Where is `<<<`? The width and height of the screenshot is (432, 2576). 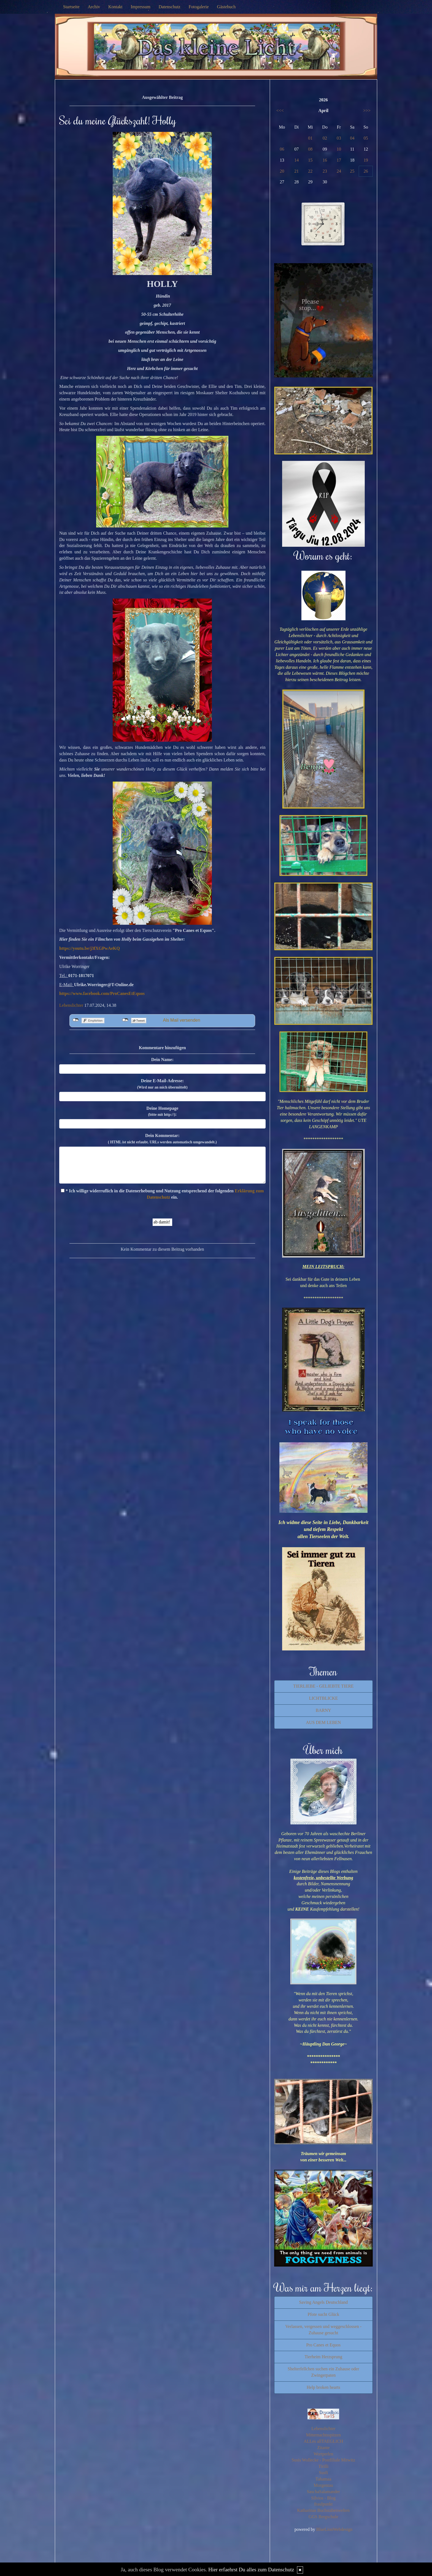
<<< is located at coordinates (280, 110).